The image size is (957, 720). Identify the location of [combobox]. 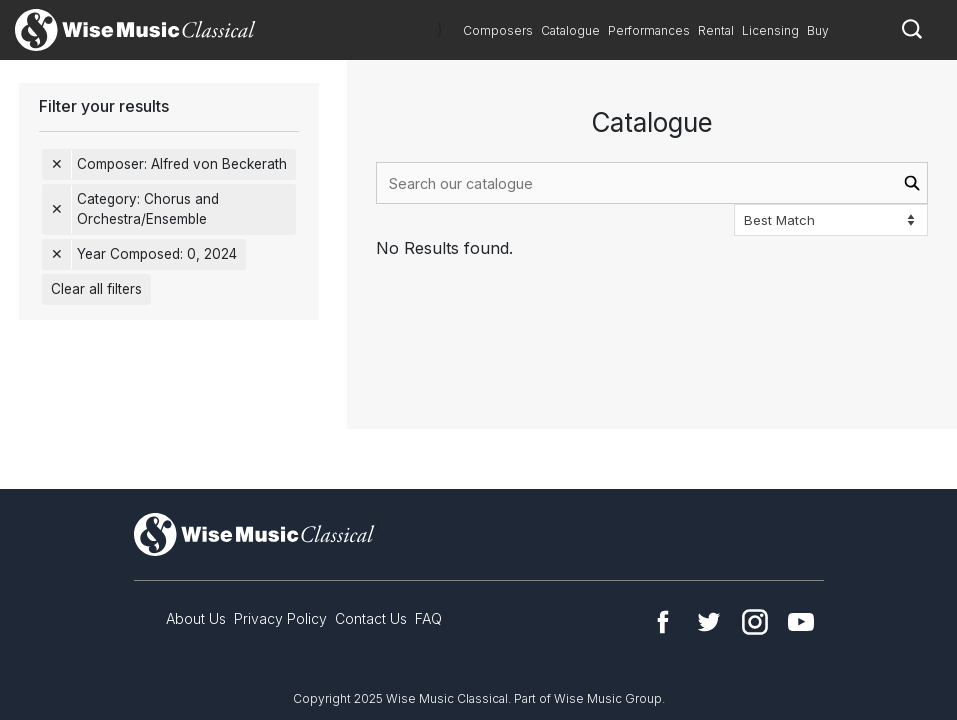
(652, 183).